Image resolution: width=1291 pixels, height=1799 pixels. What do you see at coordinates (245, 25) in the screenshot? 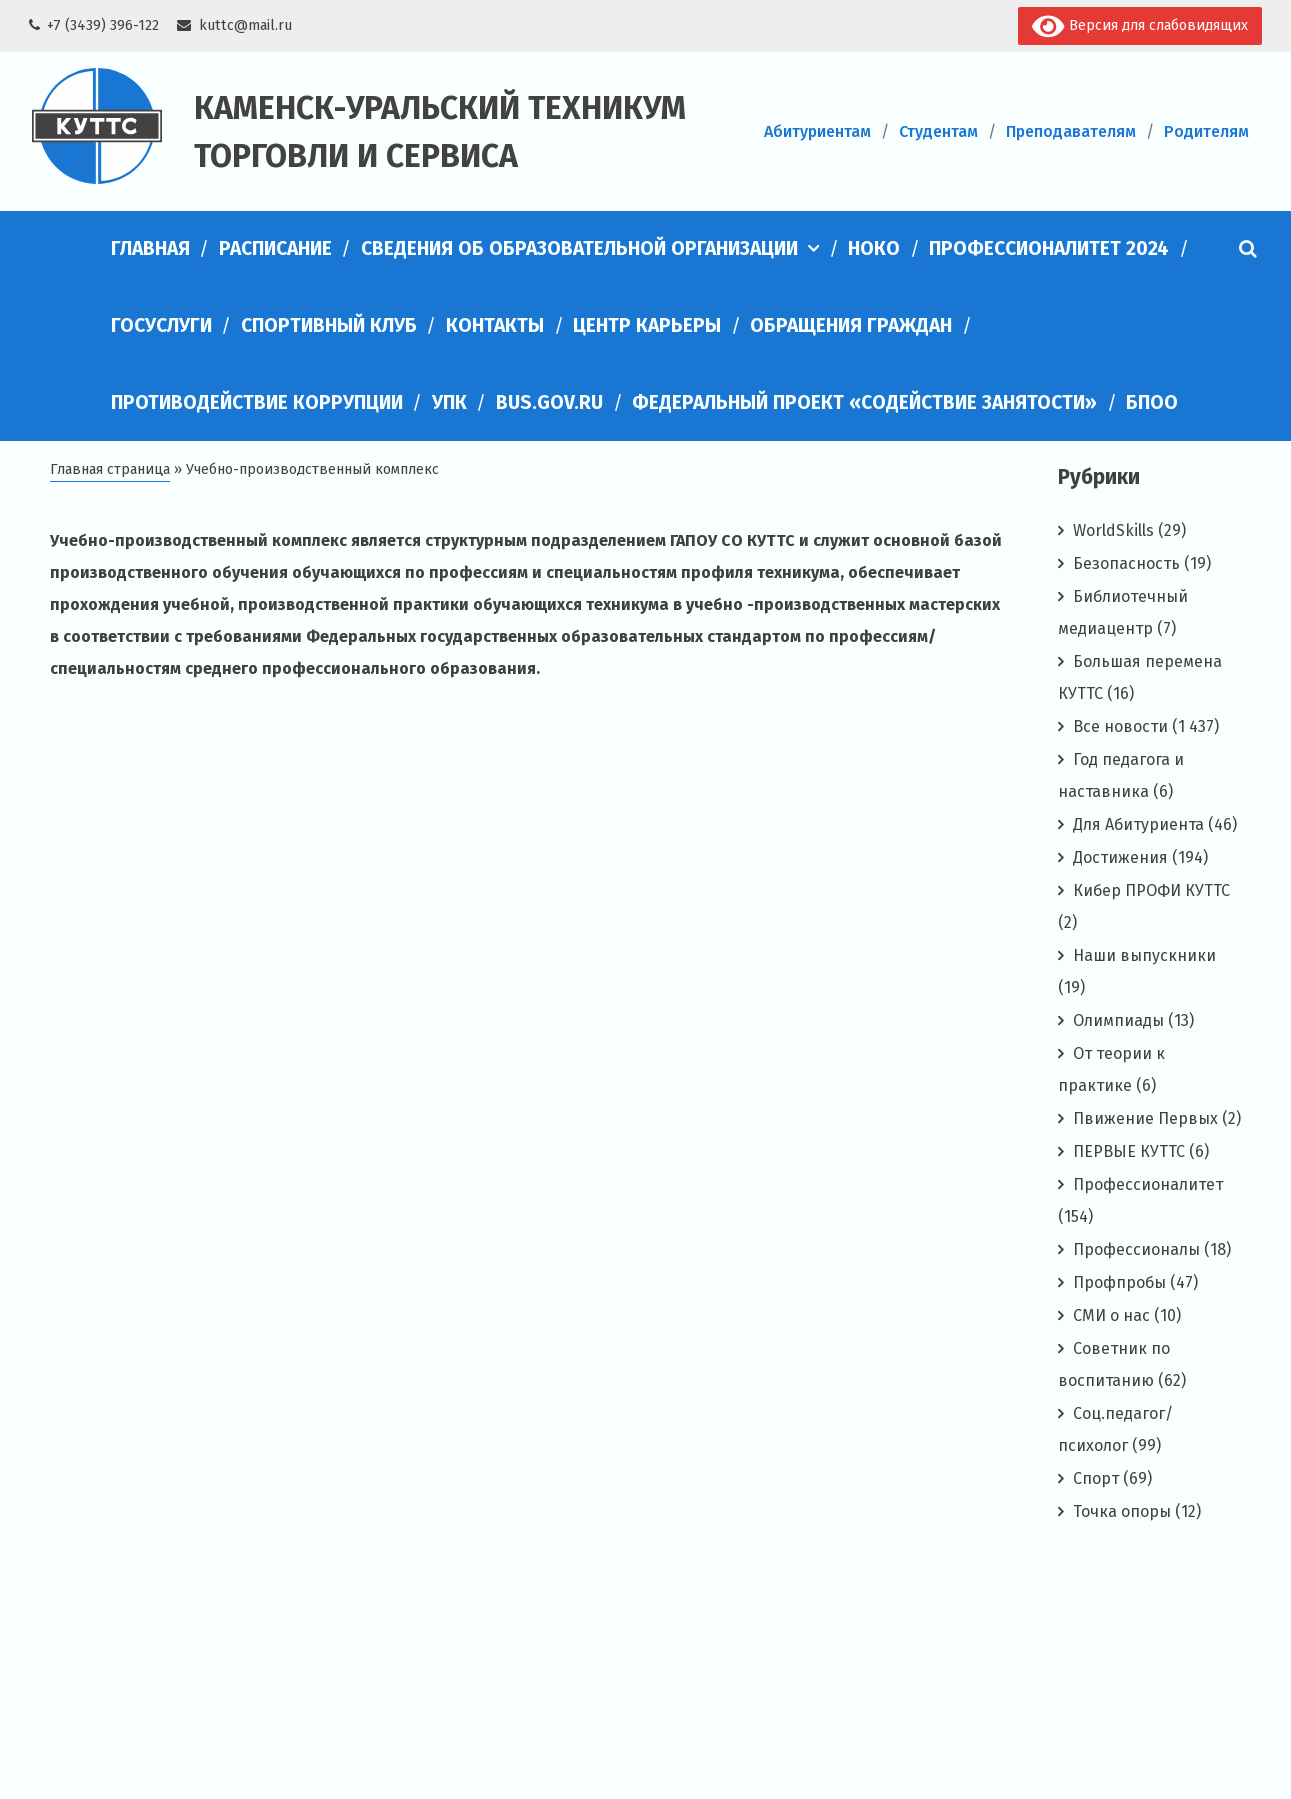
I see `kuttc@mail.ru` at bounding box center [245, 25].